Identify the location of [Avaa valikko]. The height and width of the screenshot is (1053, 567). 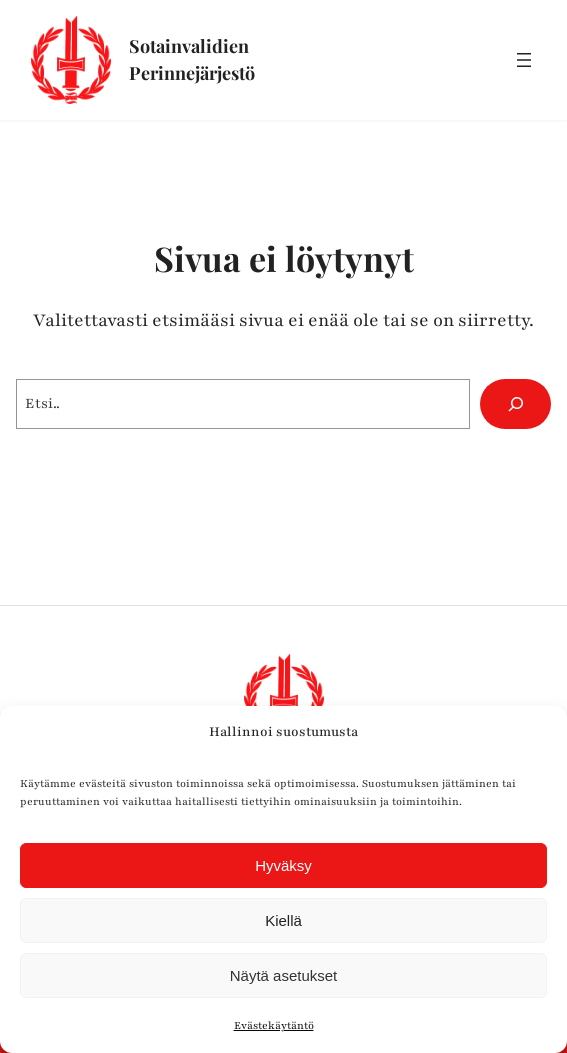
(524, 60).